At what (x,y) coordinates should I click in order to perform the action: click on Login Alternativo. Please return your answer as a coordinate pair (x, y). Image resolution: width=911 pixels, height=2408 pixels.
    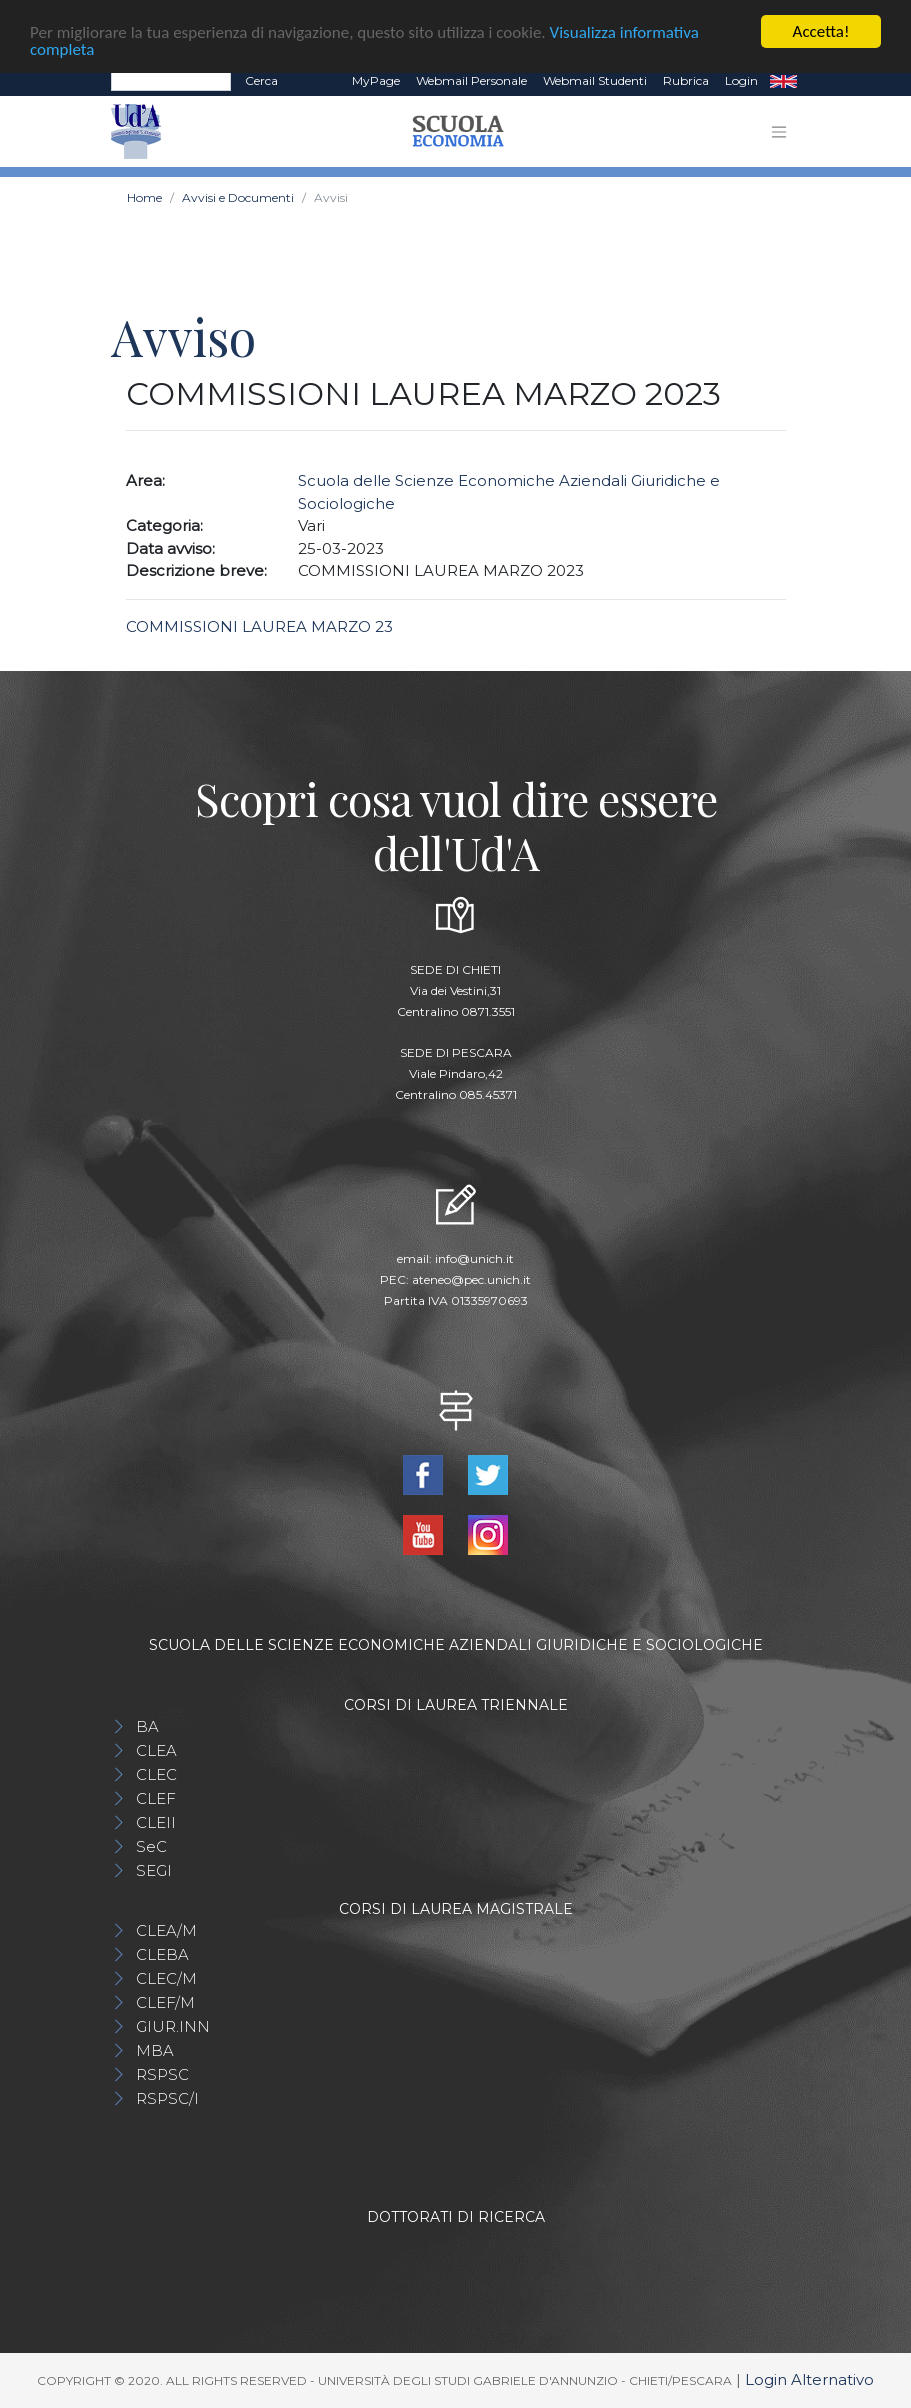
    Looking at the image, I should click on (809, 2379).